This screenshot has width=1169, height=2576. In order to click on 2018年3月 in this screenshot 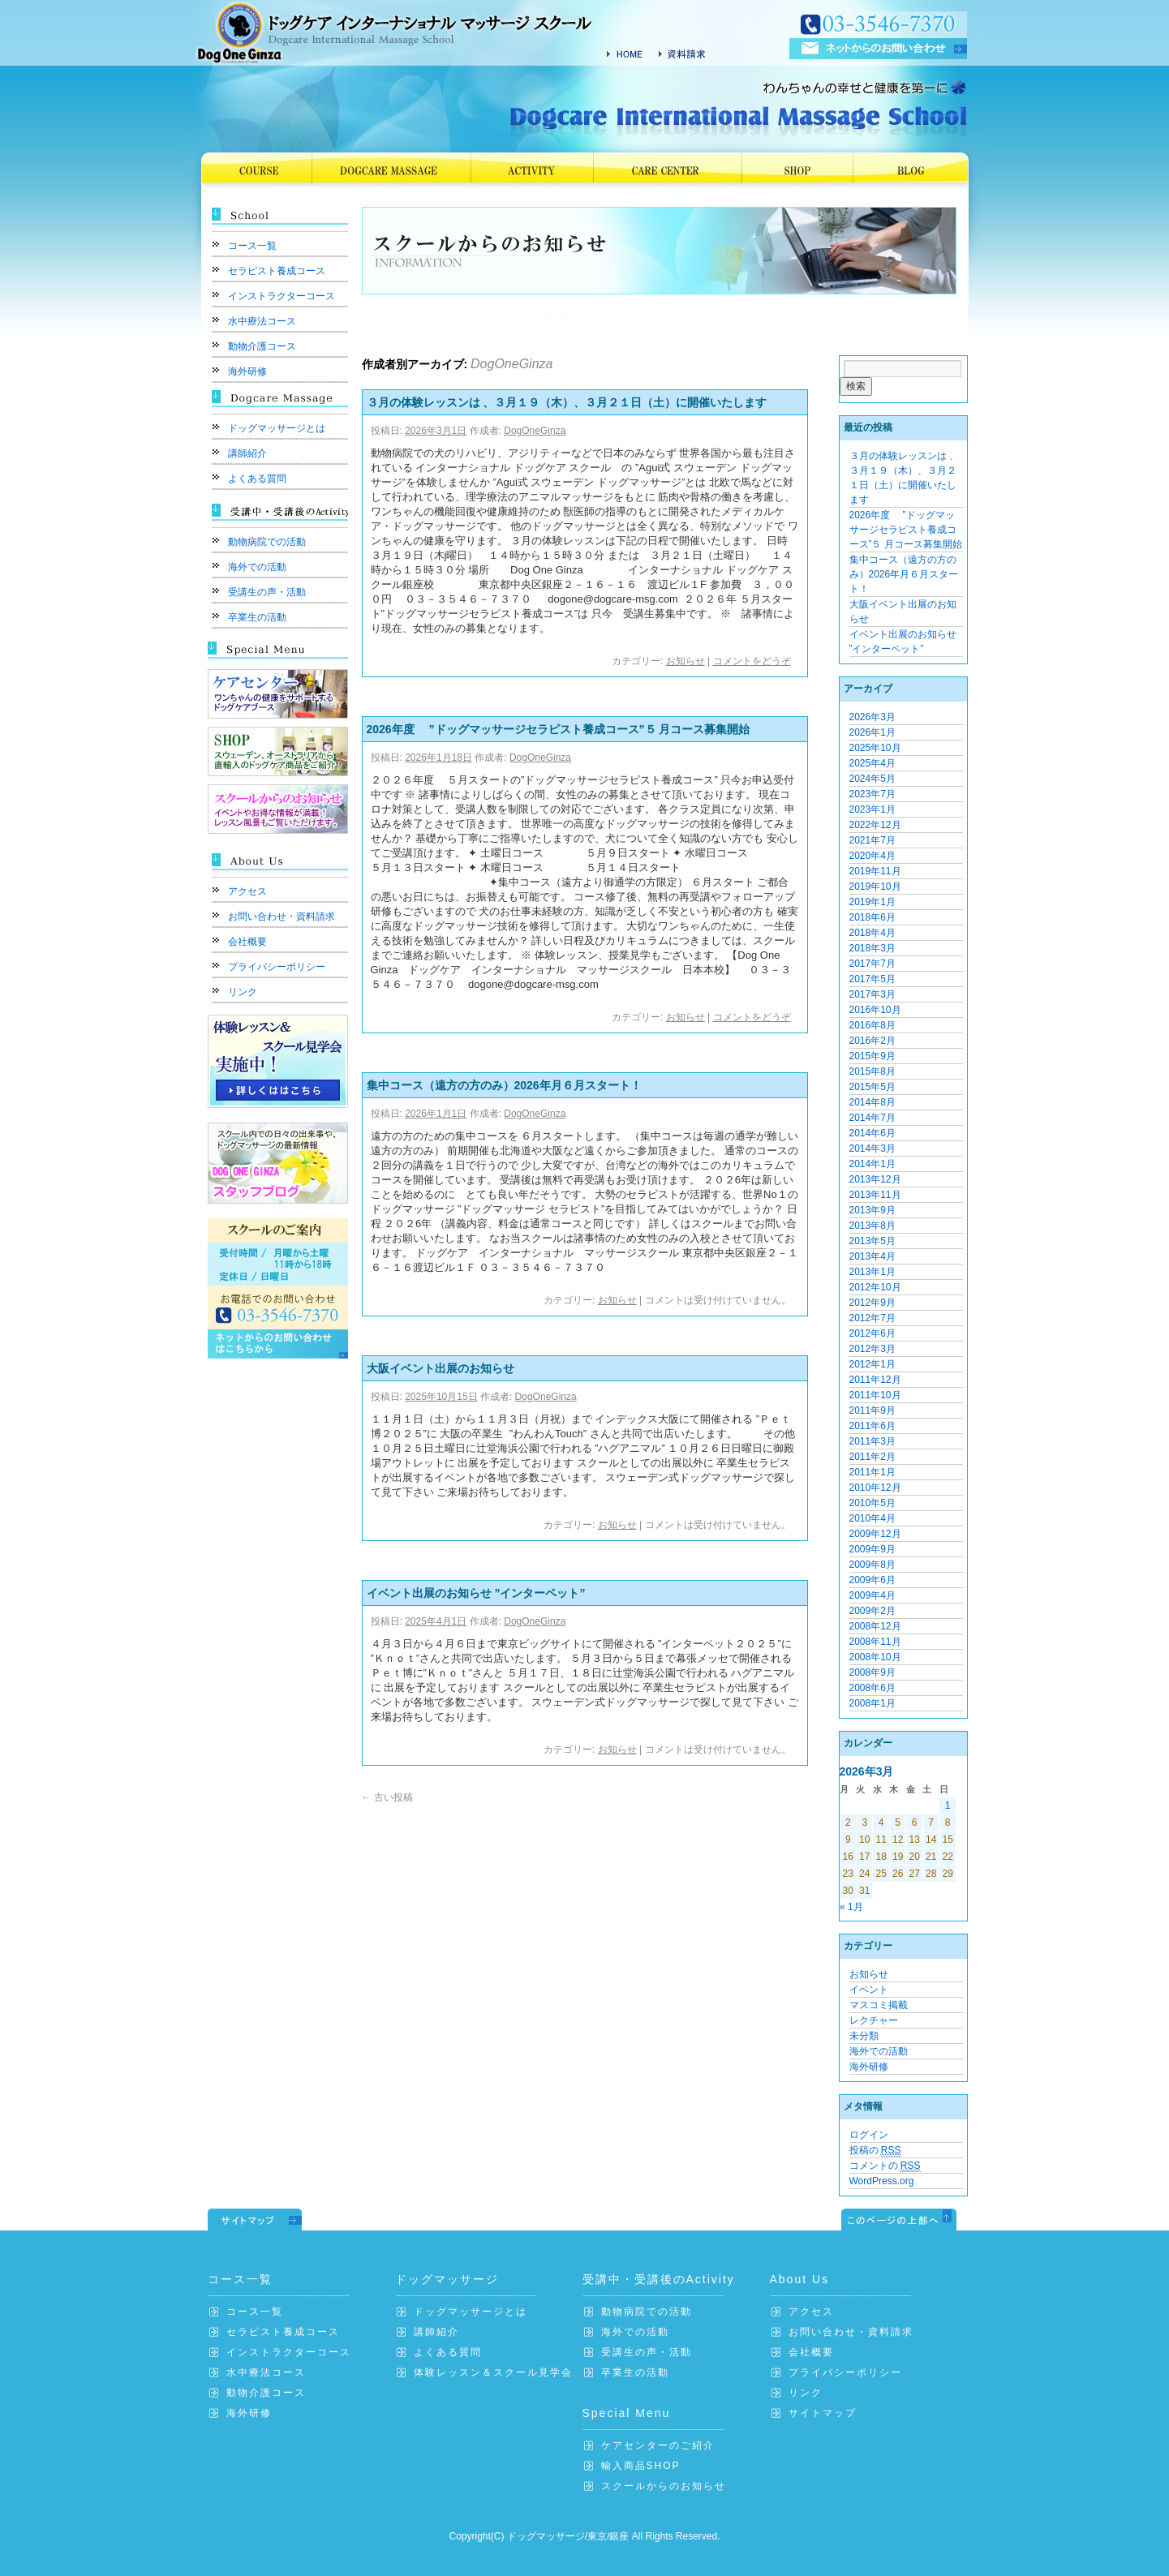, I will do `click(872, 948)`.